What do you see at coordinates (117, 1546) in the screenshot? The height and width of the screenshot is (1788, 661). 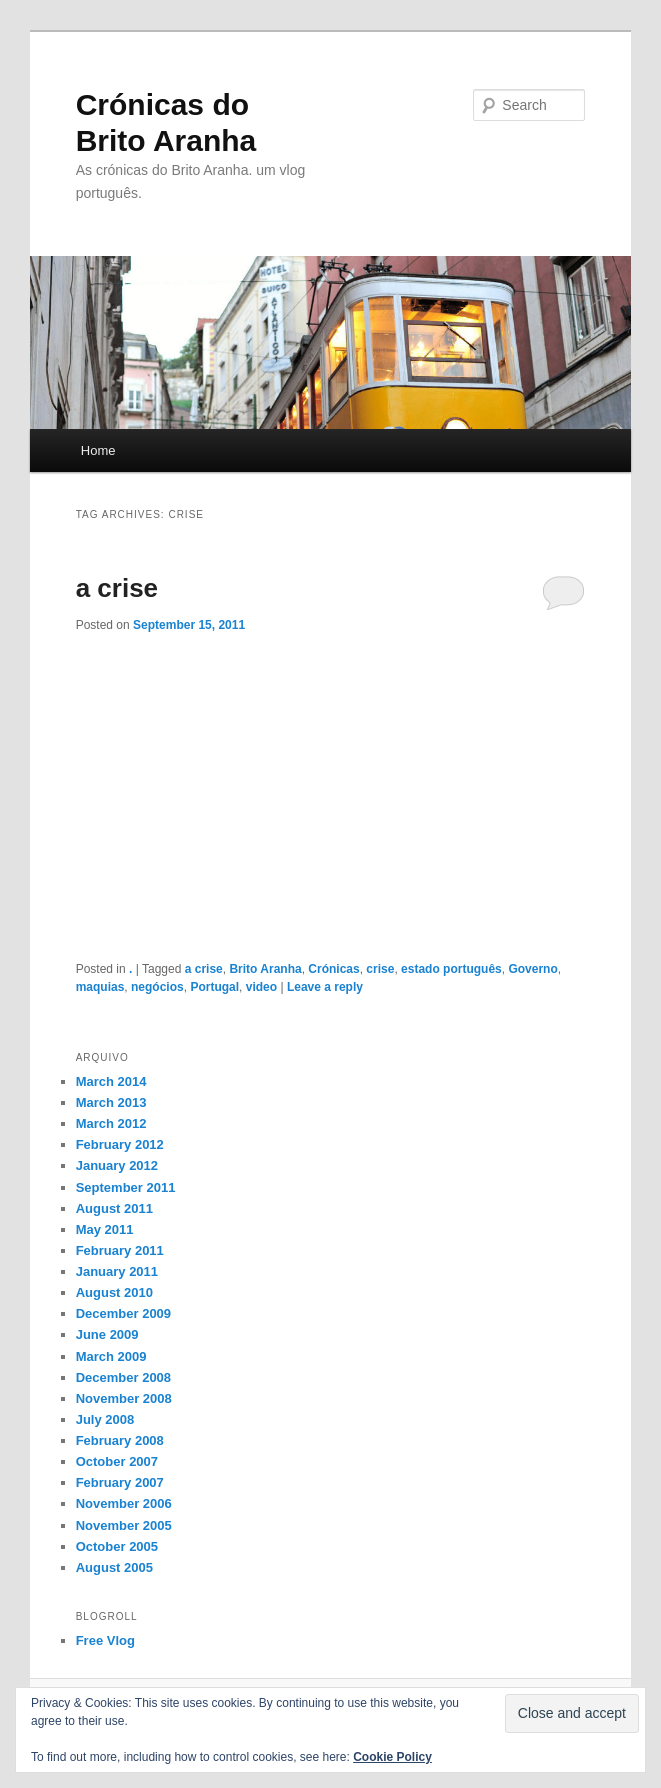 I see `October 2005` at bounding box center [117, 1546].